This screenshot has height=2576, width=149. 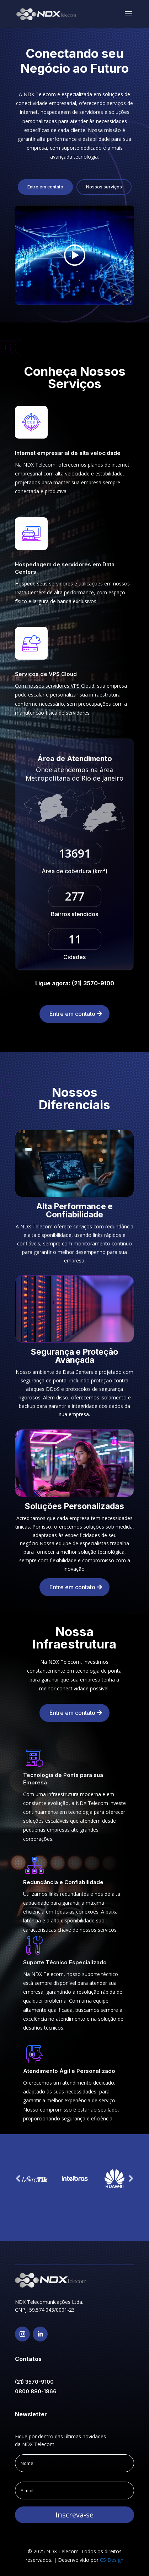 What do you see at coordinates (45, 186) in the screenshot?
I see `Entre em contato` at bounding box center [45, 186].